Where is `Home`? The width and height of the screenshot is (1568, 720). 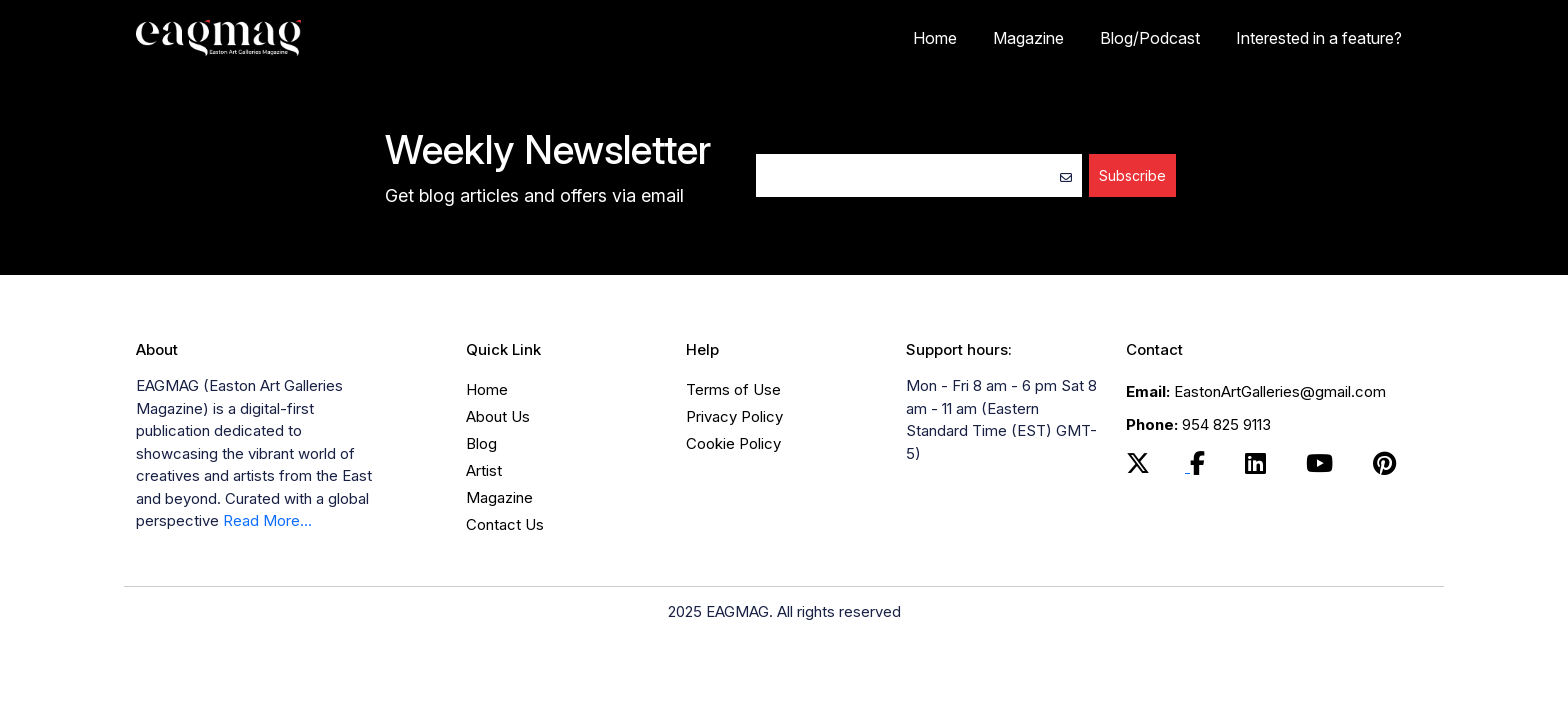
Home is located at coordinates (935, 38).